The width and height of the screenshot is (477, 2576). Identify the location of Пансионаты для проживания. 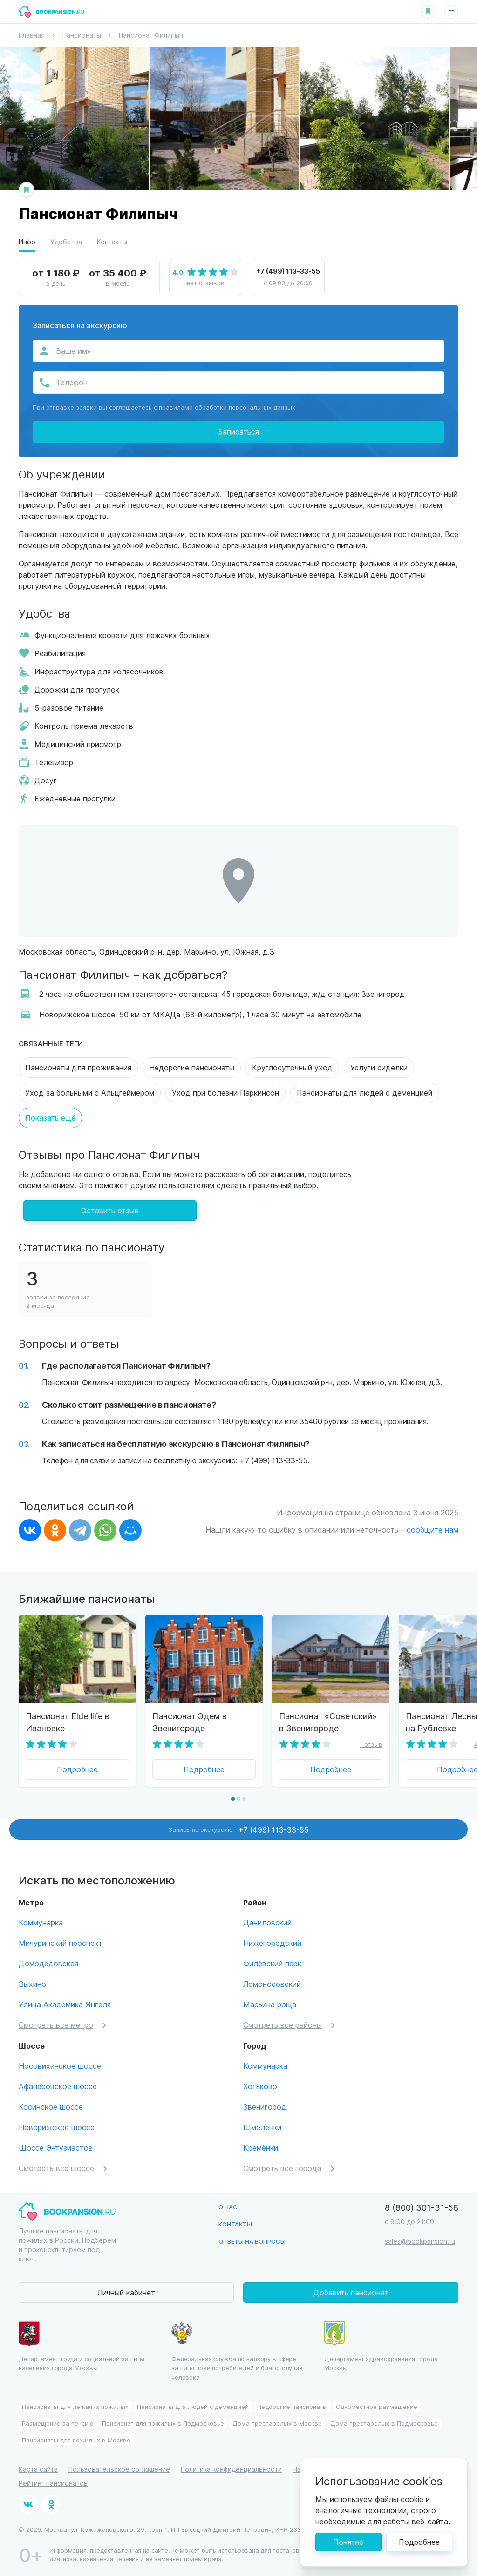
(78, 1067).